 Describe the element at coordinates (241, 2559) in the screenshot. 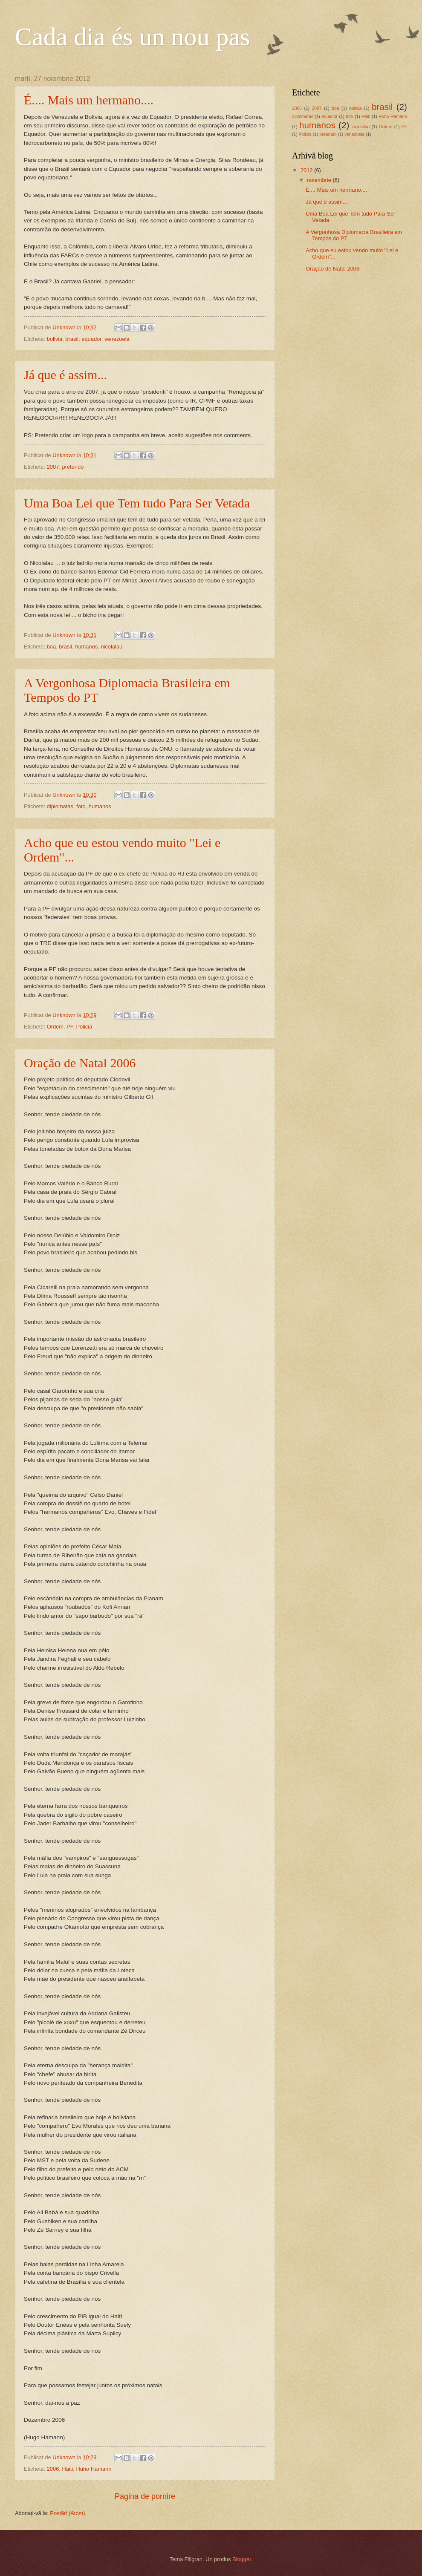

I see `Blogger` at that location.